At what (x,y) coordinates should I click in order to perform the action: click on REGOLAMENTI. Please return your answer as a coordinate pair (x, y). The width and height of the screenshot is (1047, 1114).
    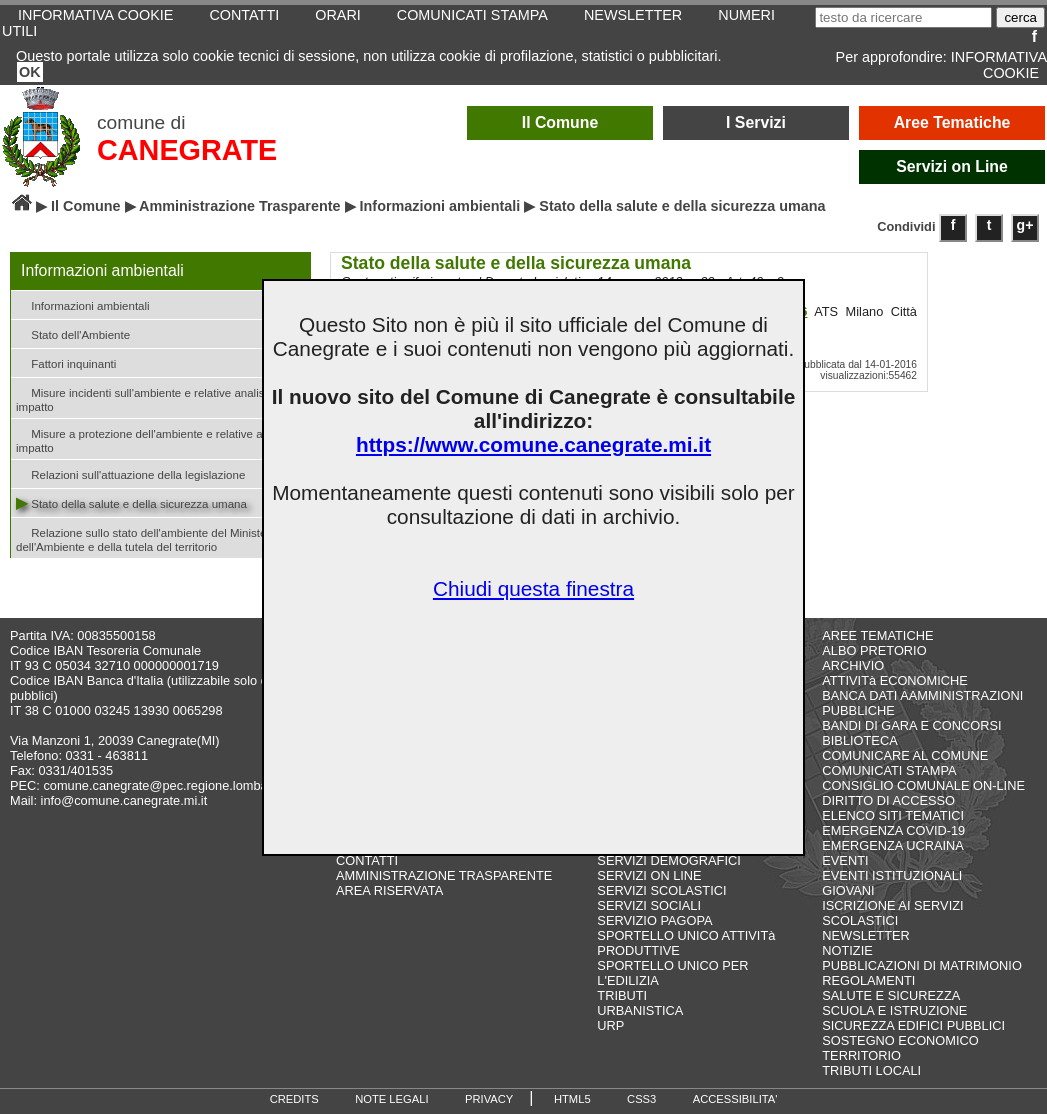
    Looking at the image, I should click on (868, 980).